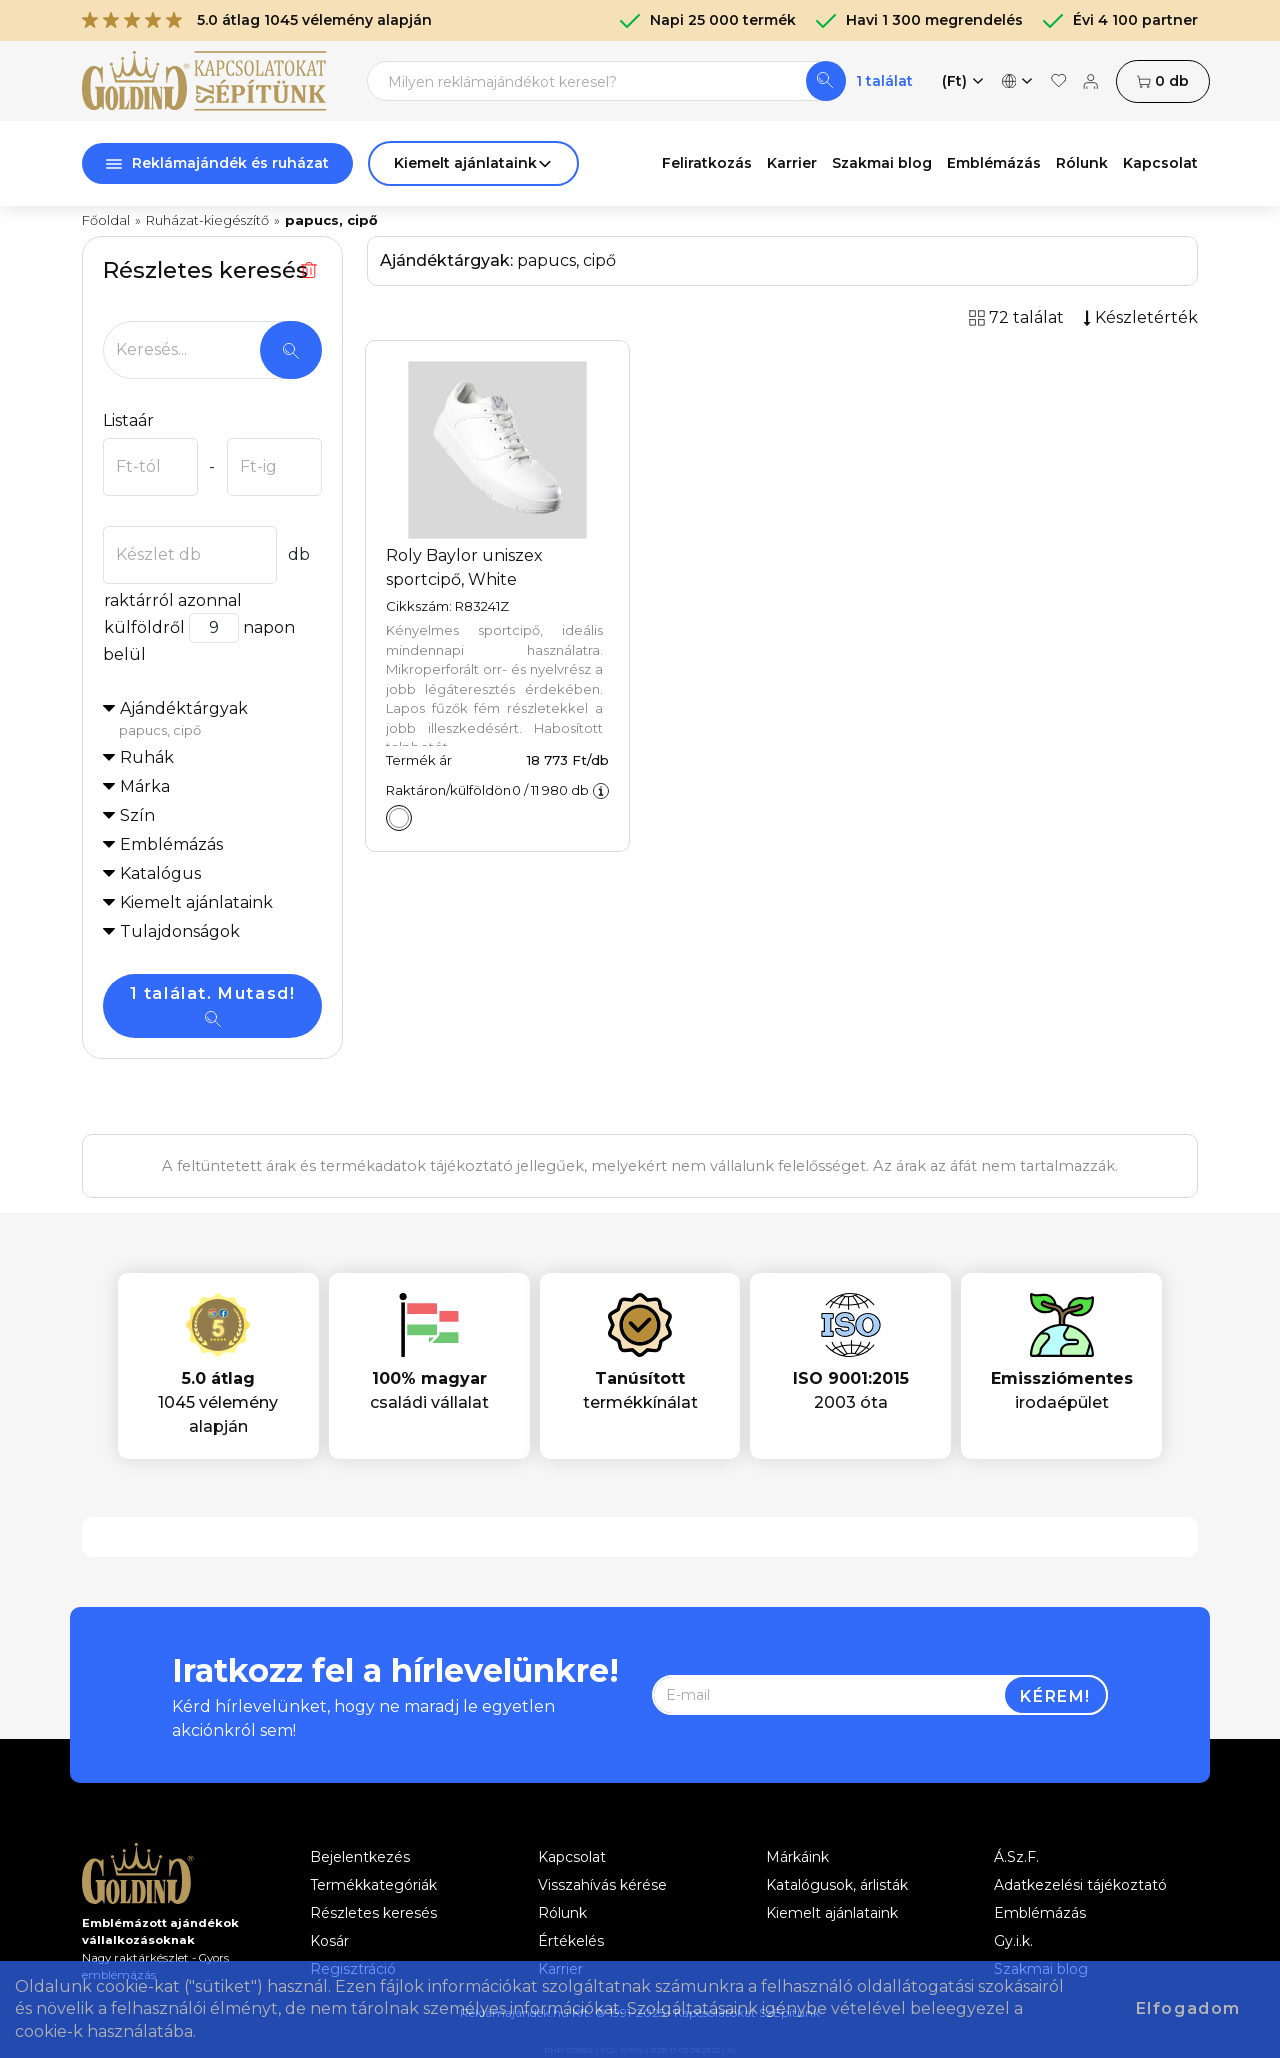 The width and height of the screenshot is (1280, 2058). Describe the element at coordinates (571, 1941) in the screenshot. I see `Értékelés` at that location.